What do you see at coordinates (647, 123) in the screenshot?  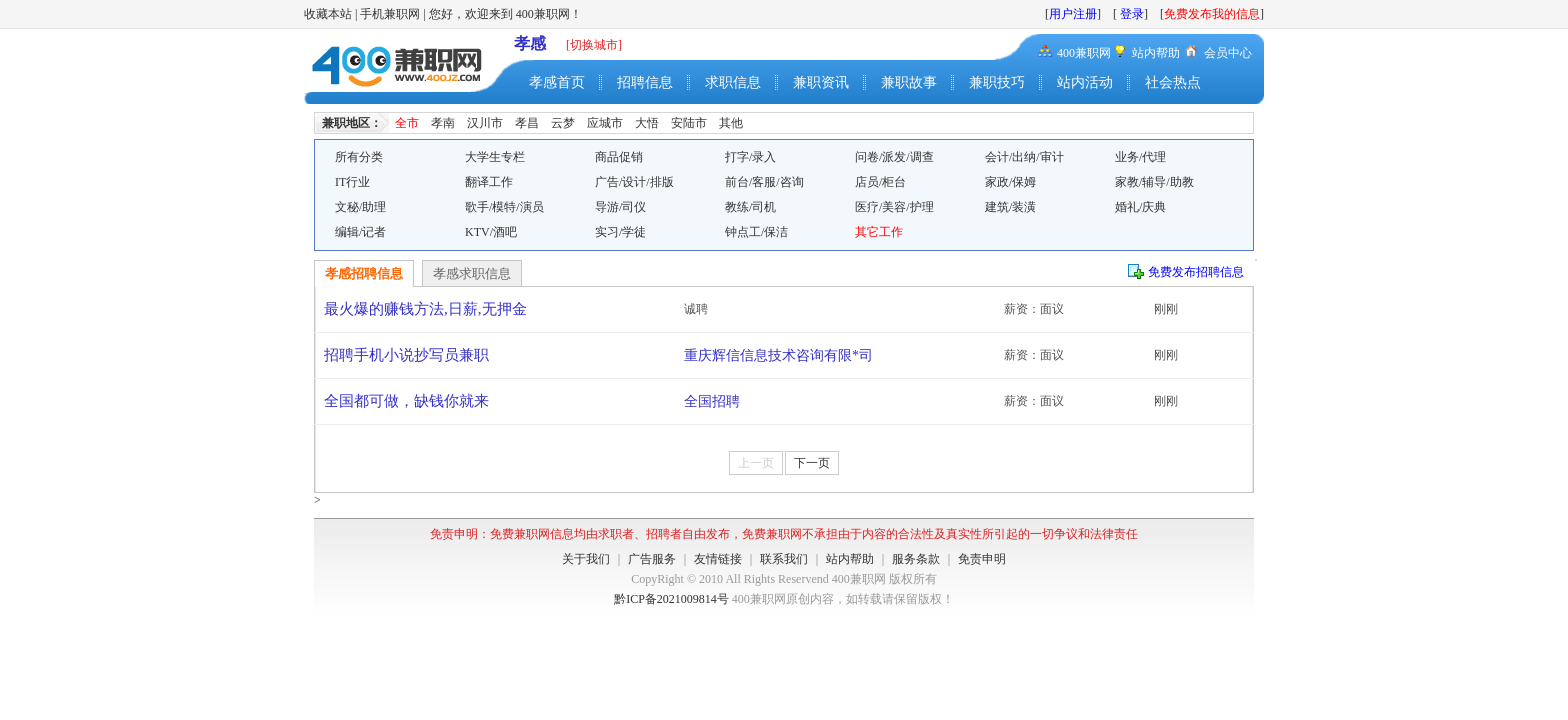 I see `大悟` at bounding box center [647, 123].